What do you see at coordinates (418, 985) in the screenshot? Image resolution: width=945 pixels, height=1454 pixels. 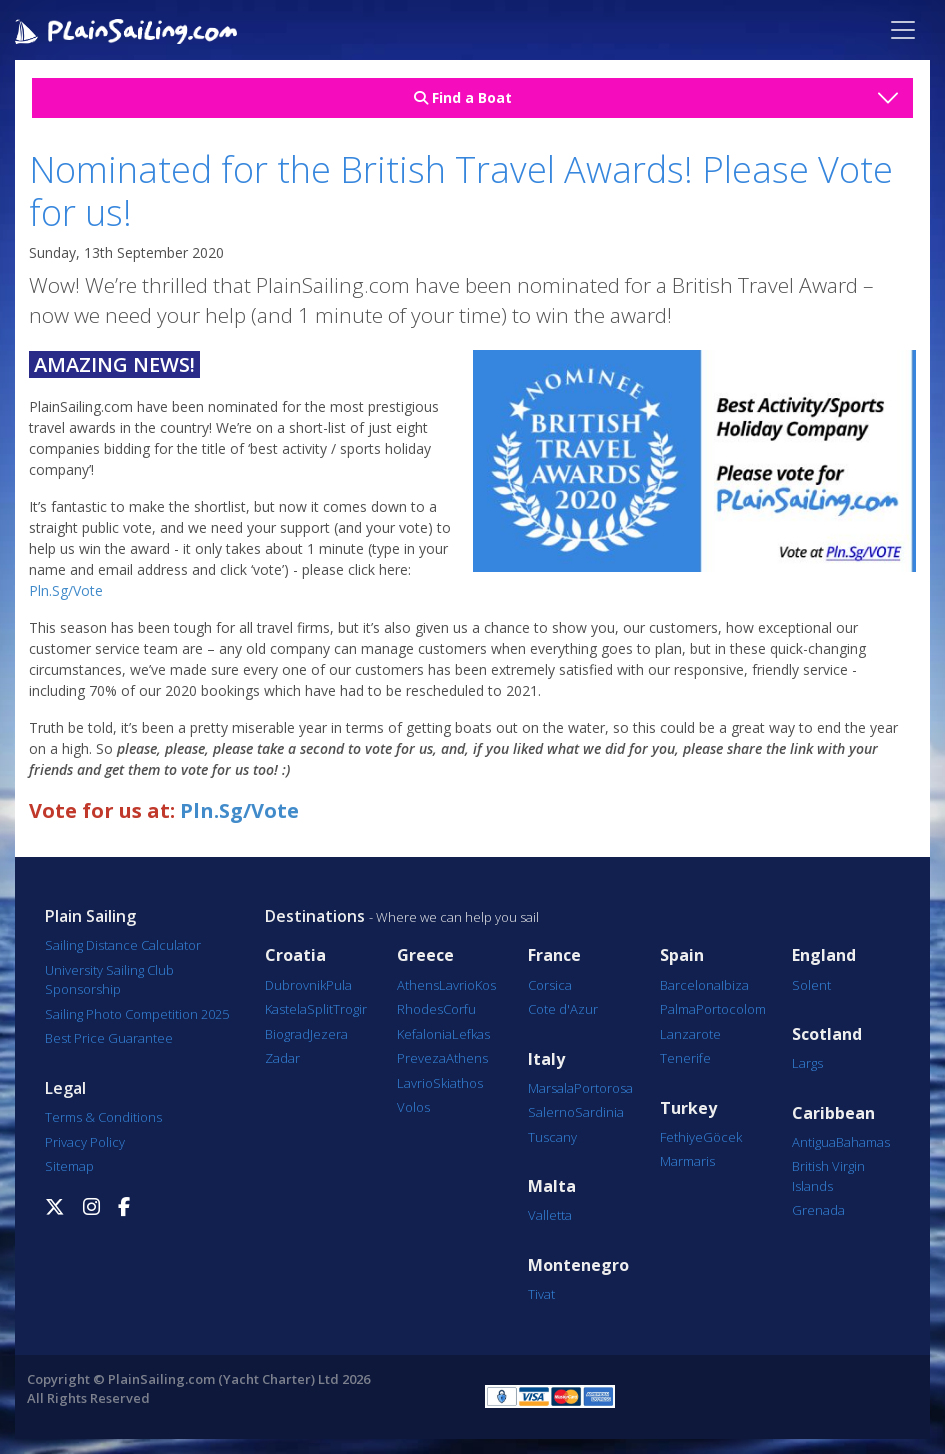 I see `Athens` at bounding box center [418, 985].